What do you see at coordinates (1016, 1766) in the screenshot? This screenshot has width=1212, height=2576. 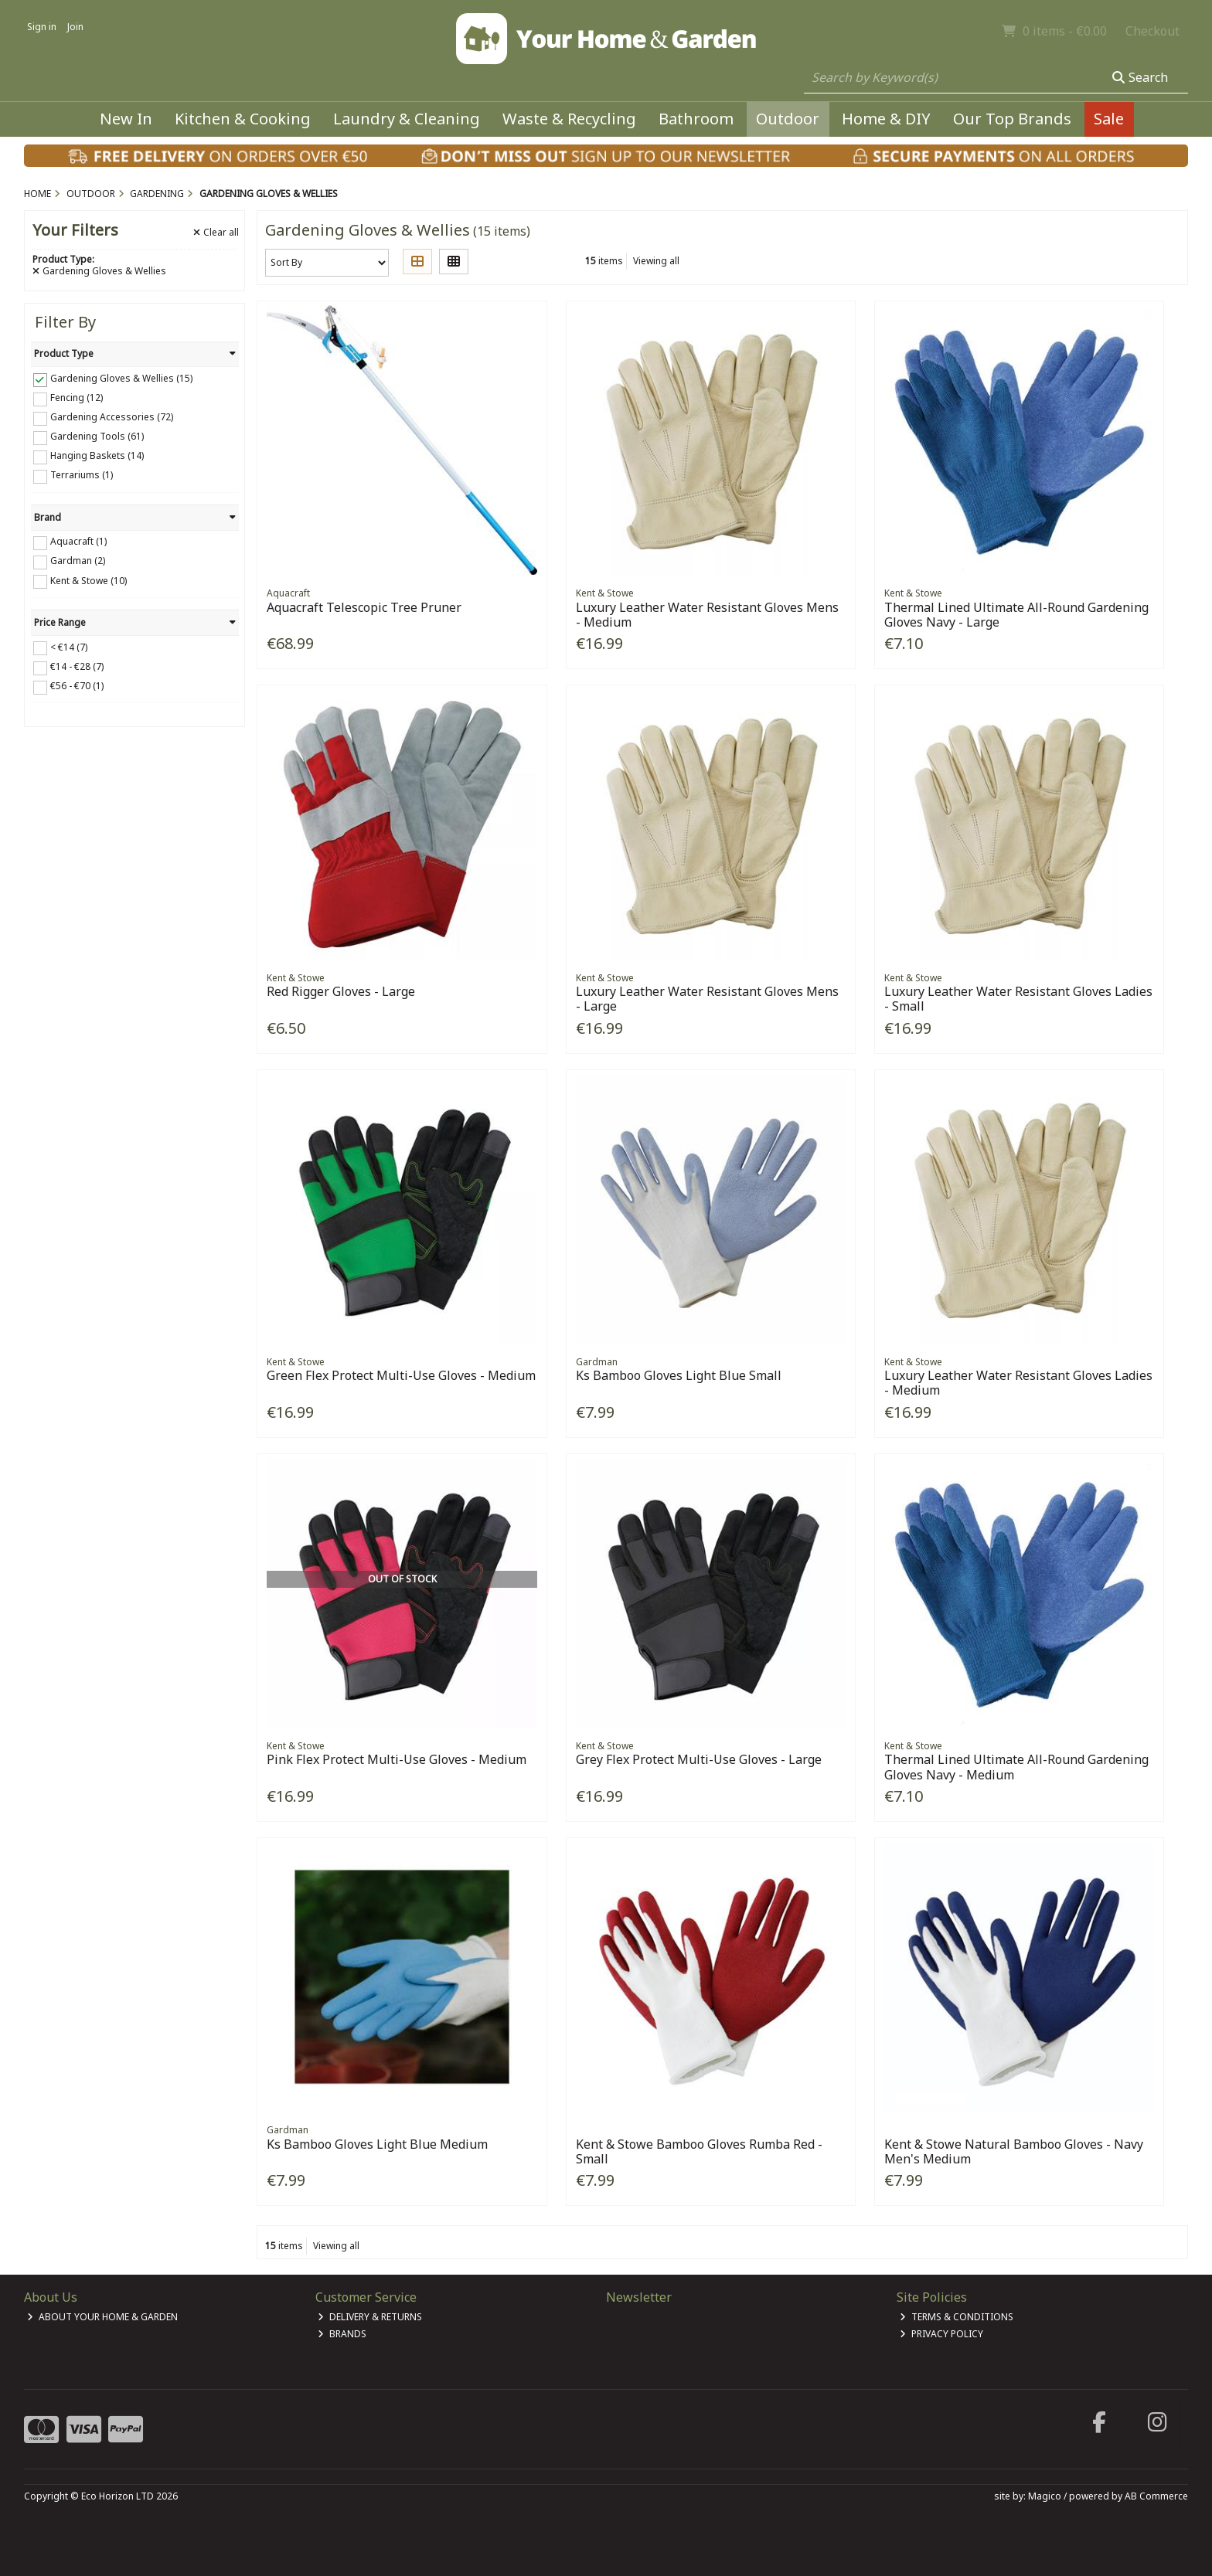 I see `Thermal Lined Ultimate All-Round Gardening Gloves Navy - Medium` at bounding box center [1016, 1766].